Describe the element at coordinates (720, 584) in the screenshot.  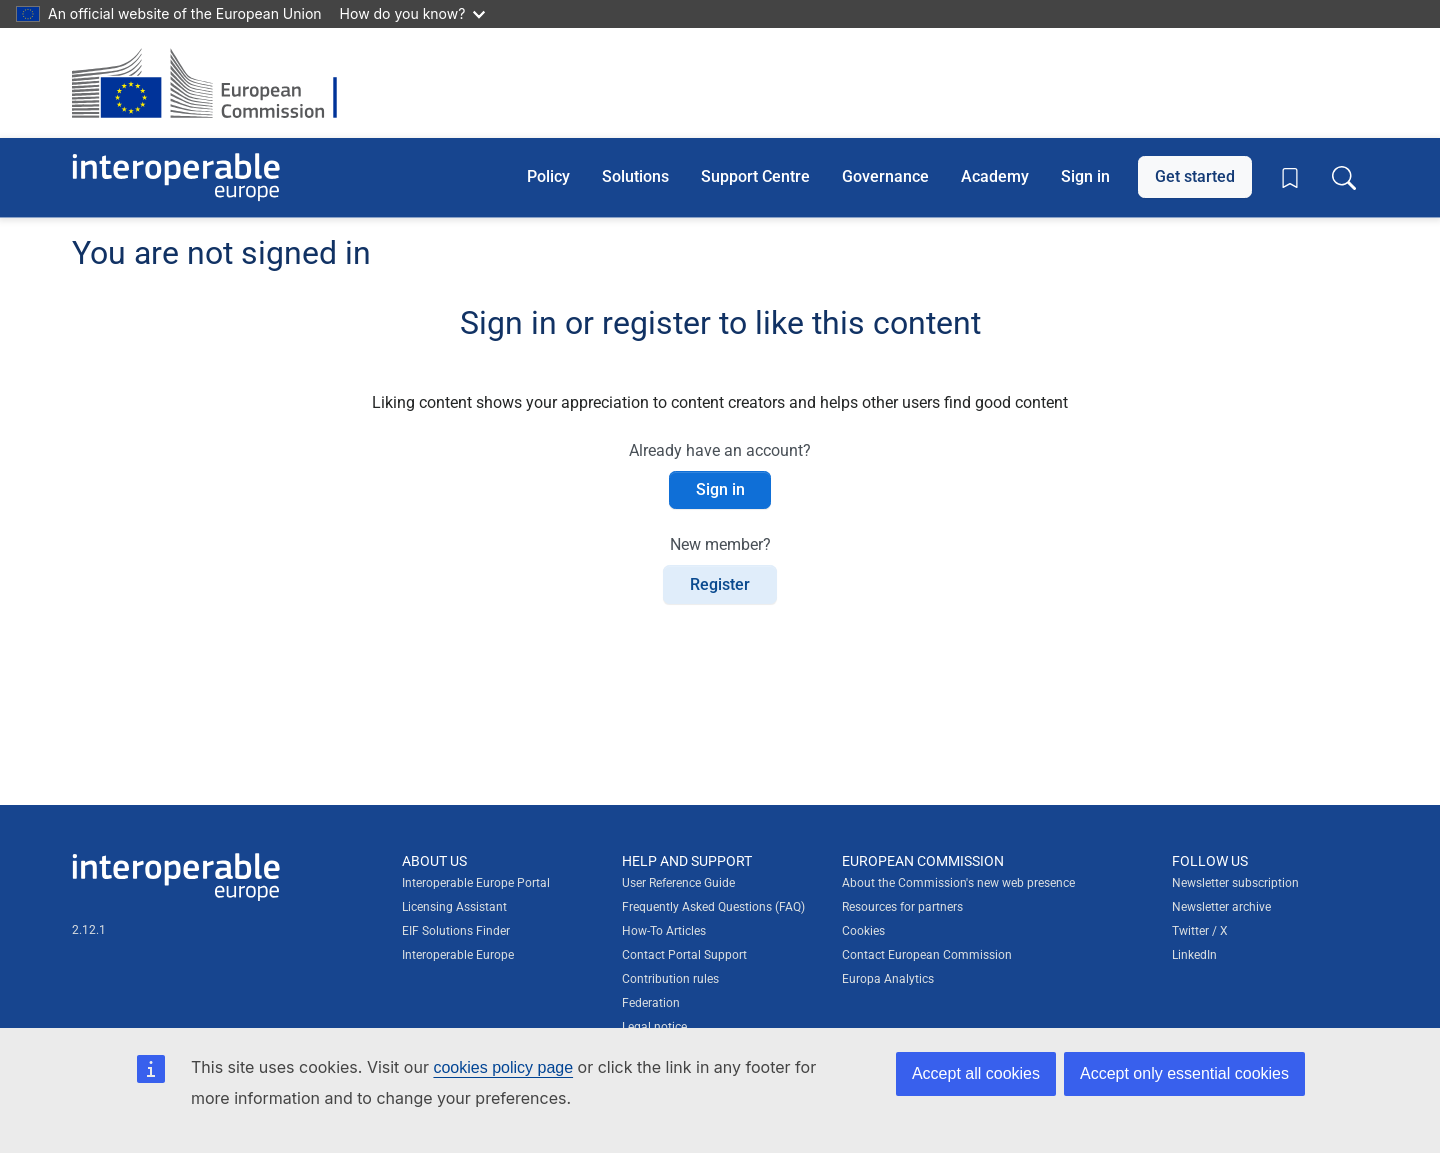
I see `Register` at that location.